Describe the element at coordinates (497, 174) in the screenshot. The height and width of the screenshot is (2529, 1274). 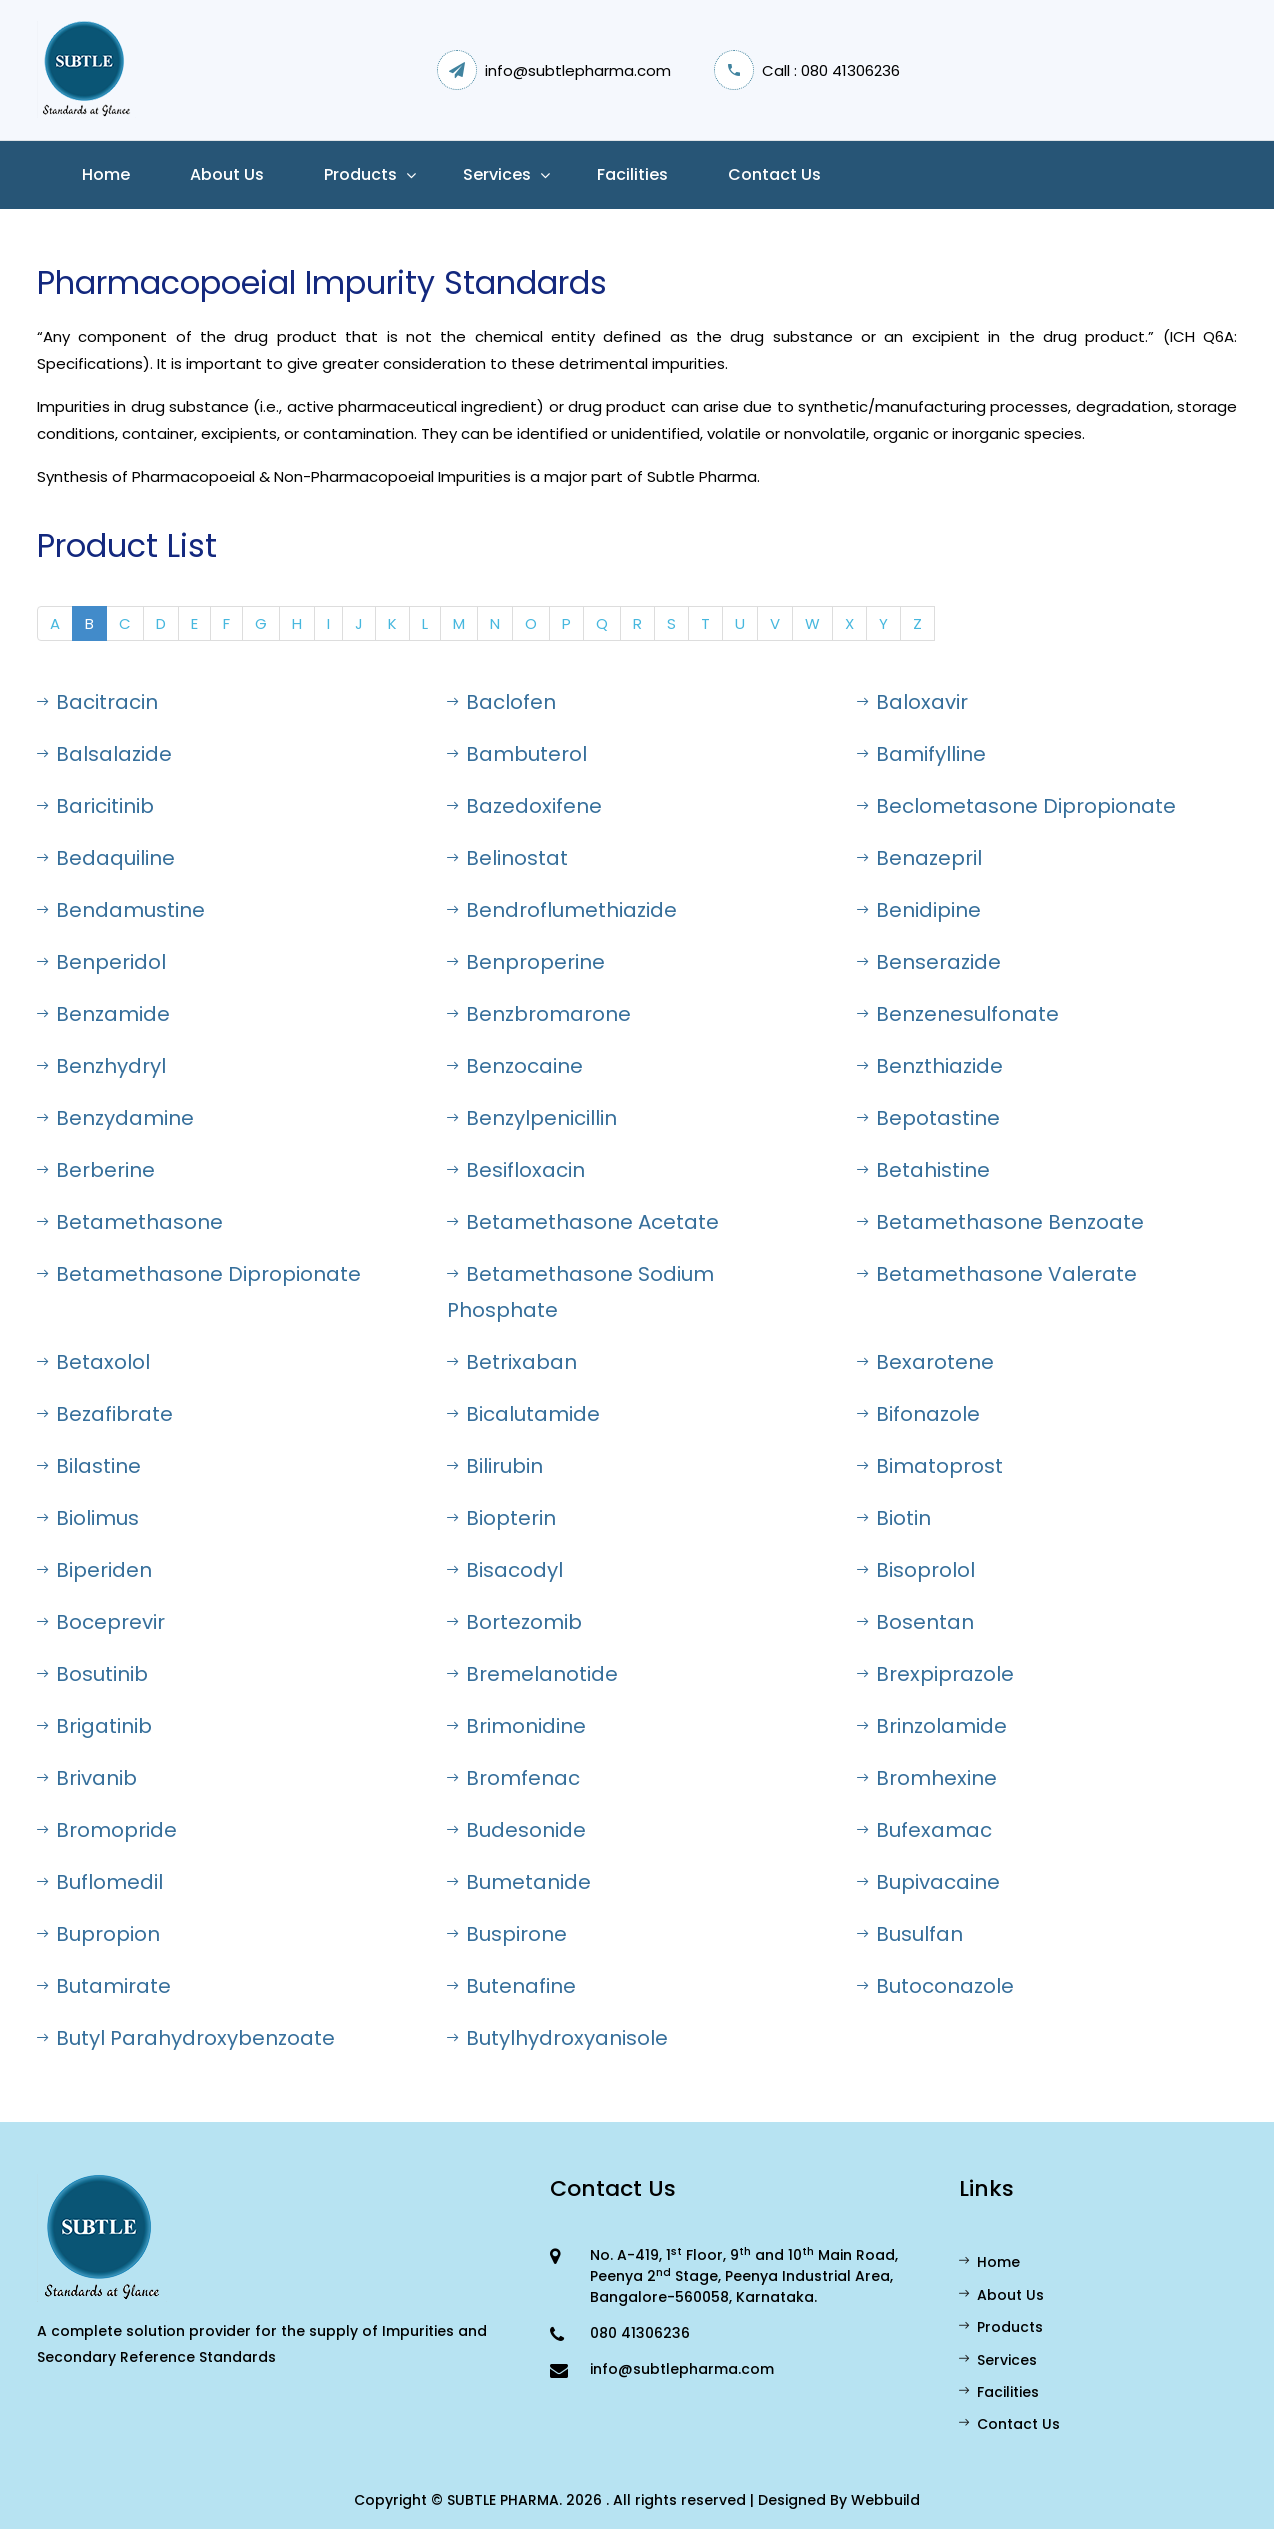
I see `Services` at that location.